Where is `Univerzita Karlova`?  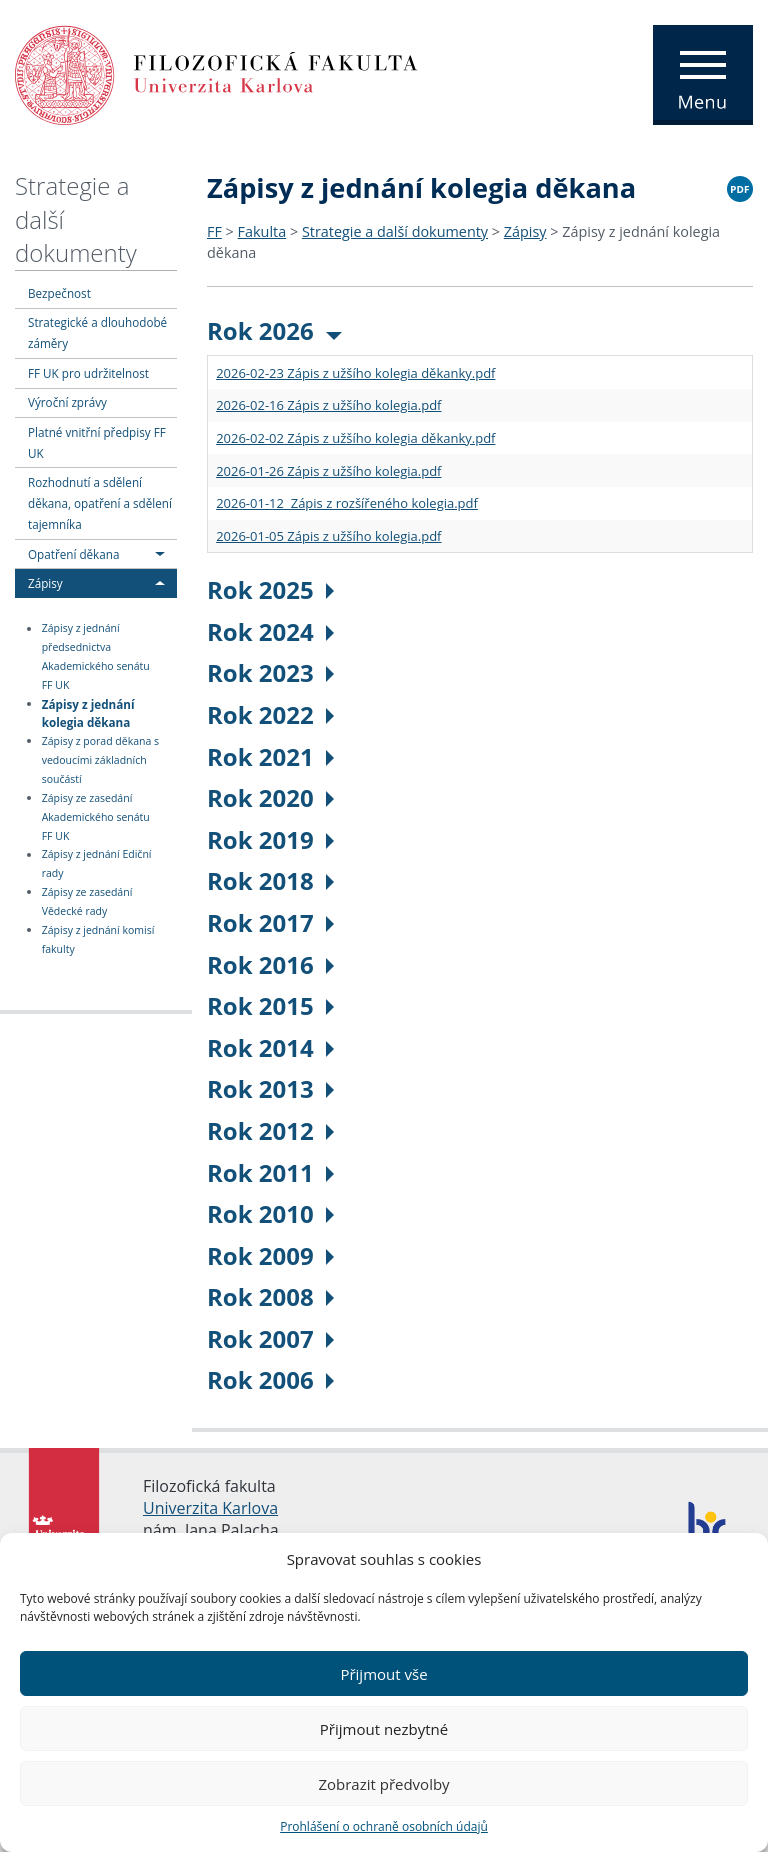
Univerzita Karlova is located at coordinates (210, 1508).